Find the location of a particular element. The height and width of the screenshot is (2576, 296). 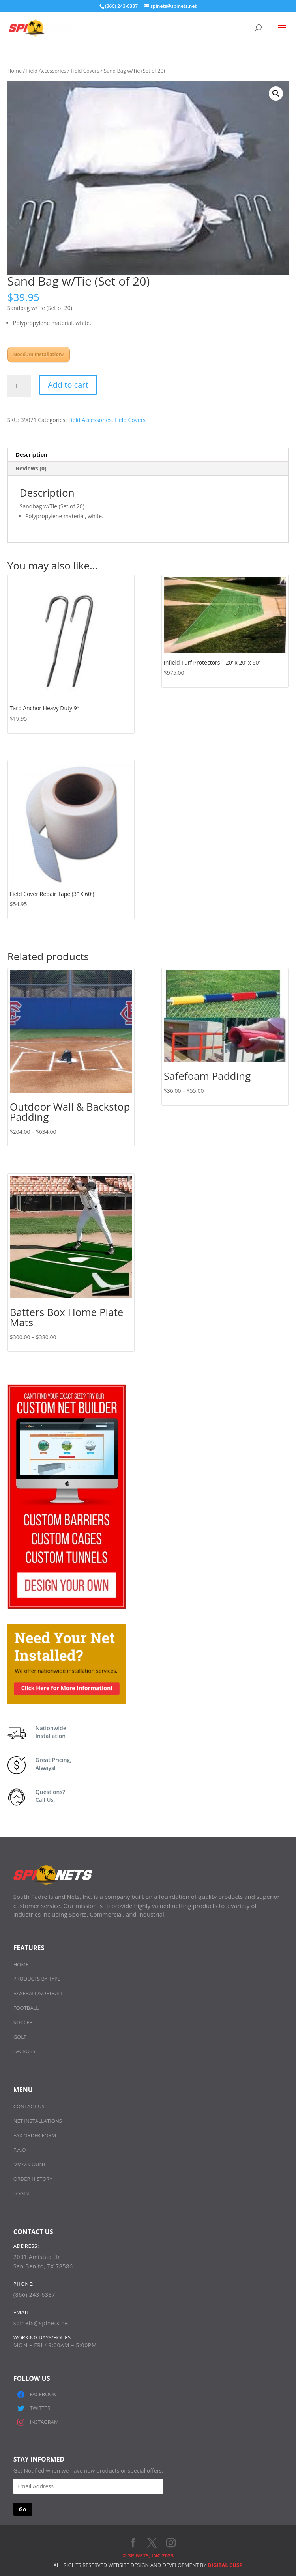

BASEBALL/SOFTBALL is located at coordinates (38, 1993).